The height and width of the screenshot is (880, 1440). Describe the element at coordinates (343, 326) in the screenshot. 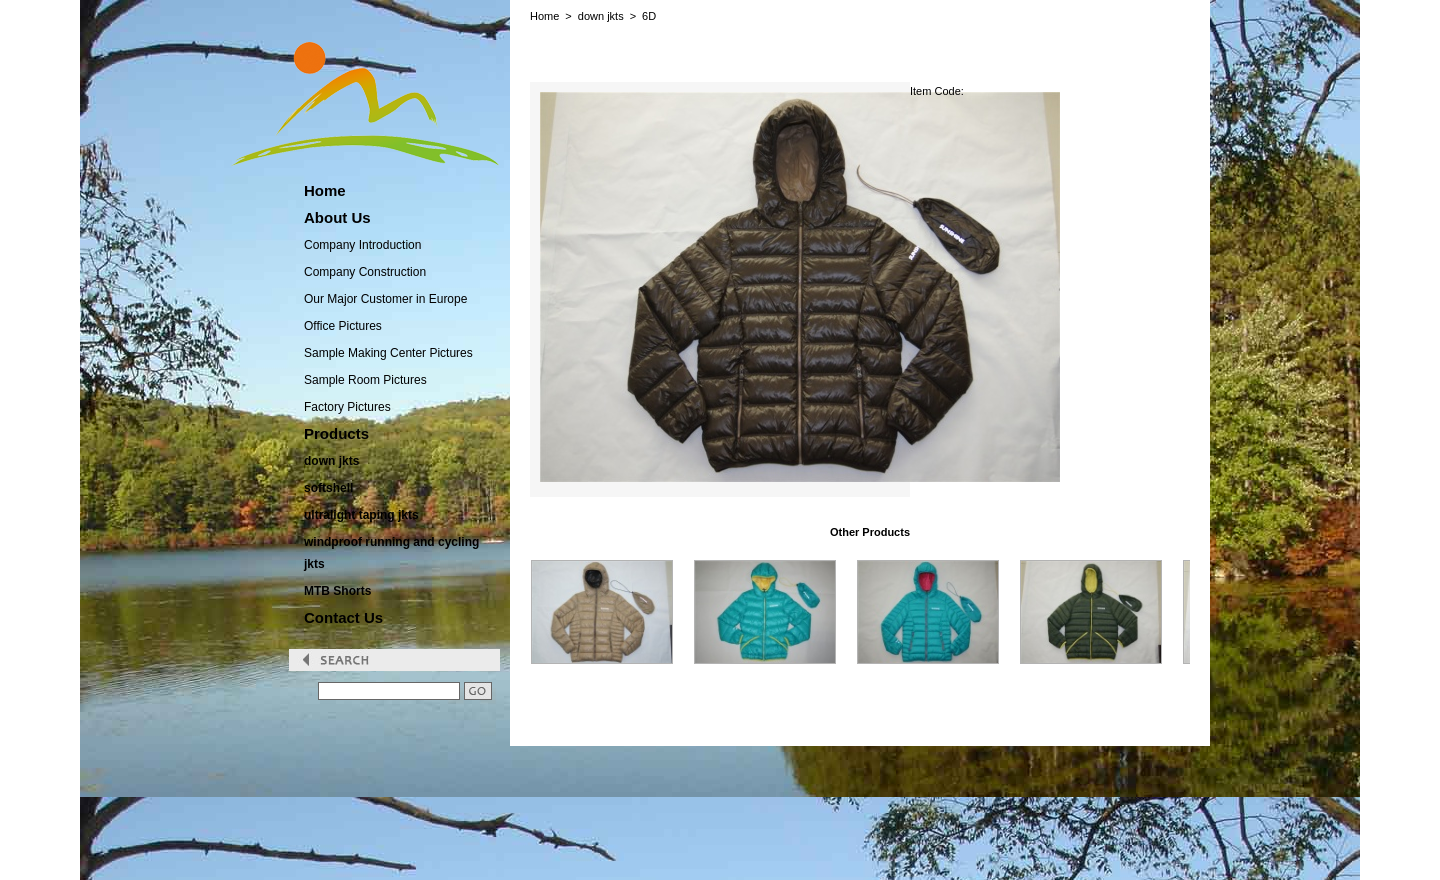

I see `Office Pictures` at that location.